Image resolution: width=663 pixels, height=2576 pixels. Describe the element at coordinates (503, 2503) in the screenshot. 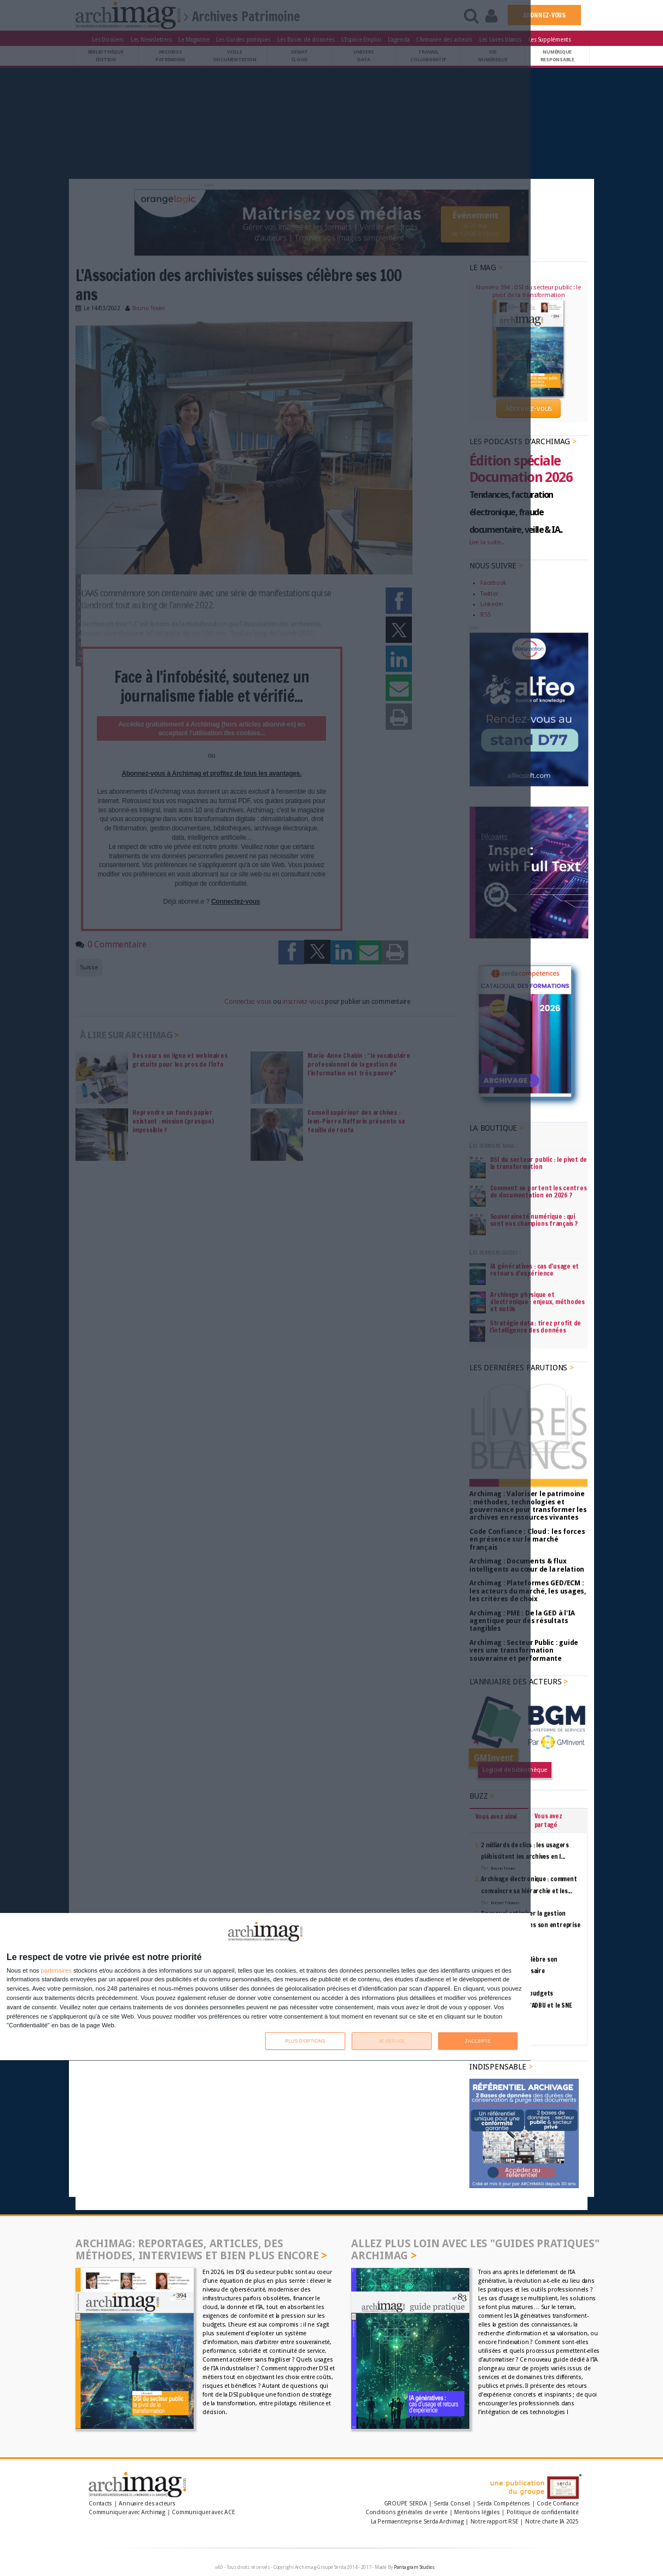

I see `Serda Compétences` at that location.